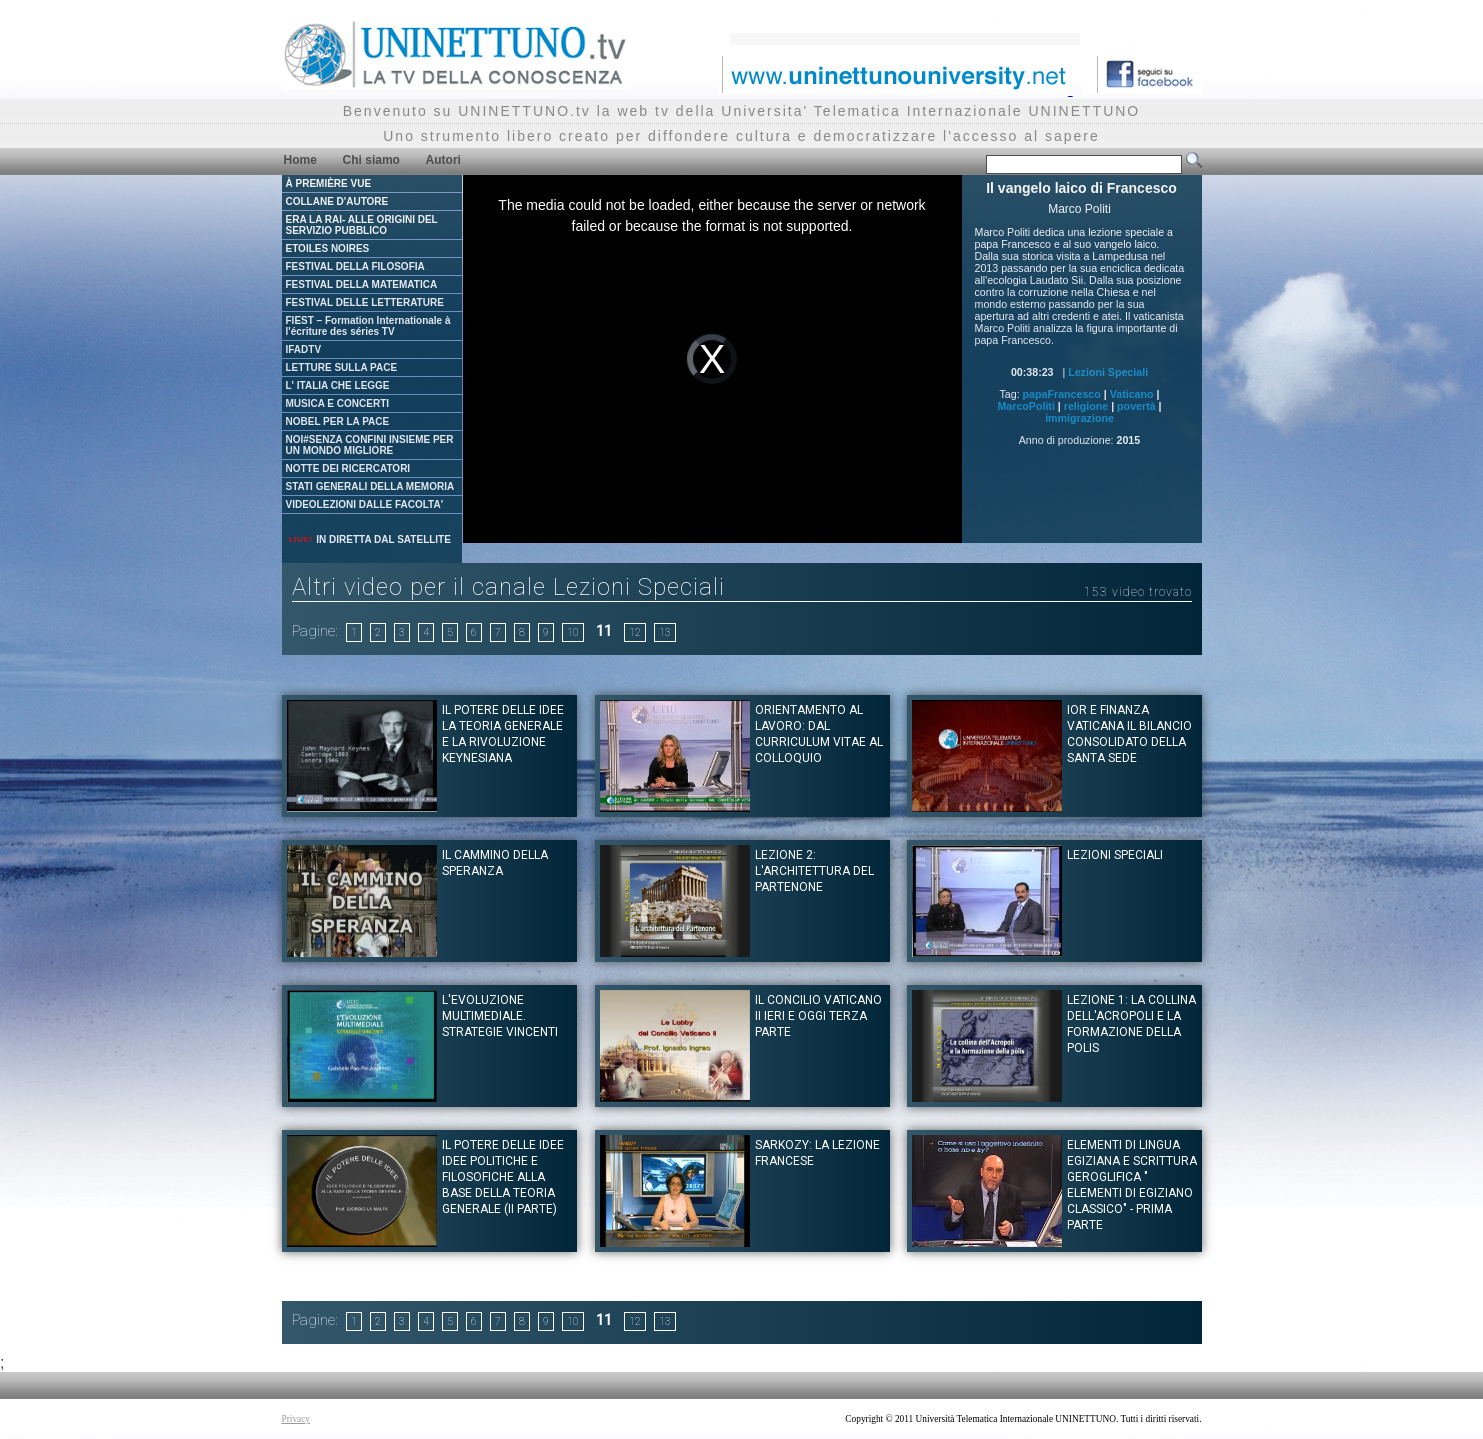  What do you see at coordinates (1132, 394) in the screenshot?
I see `Vaticano` at bounding box center [1132, 394].